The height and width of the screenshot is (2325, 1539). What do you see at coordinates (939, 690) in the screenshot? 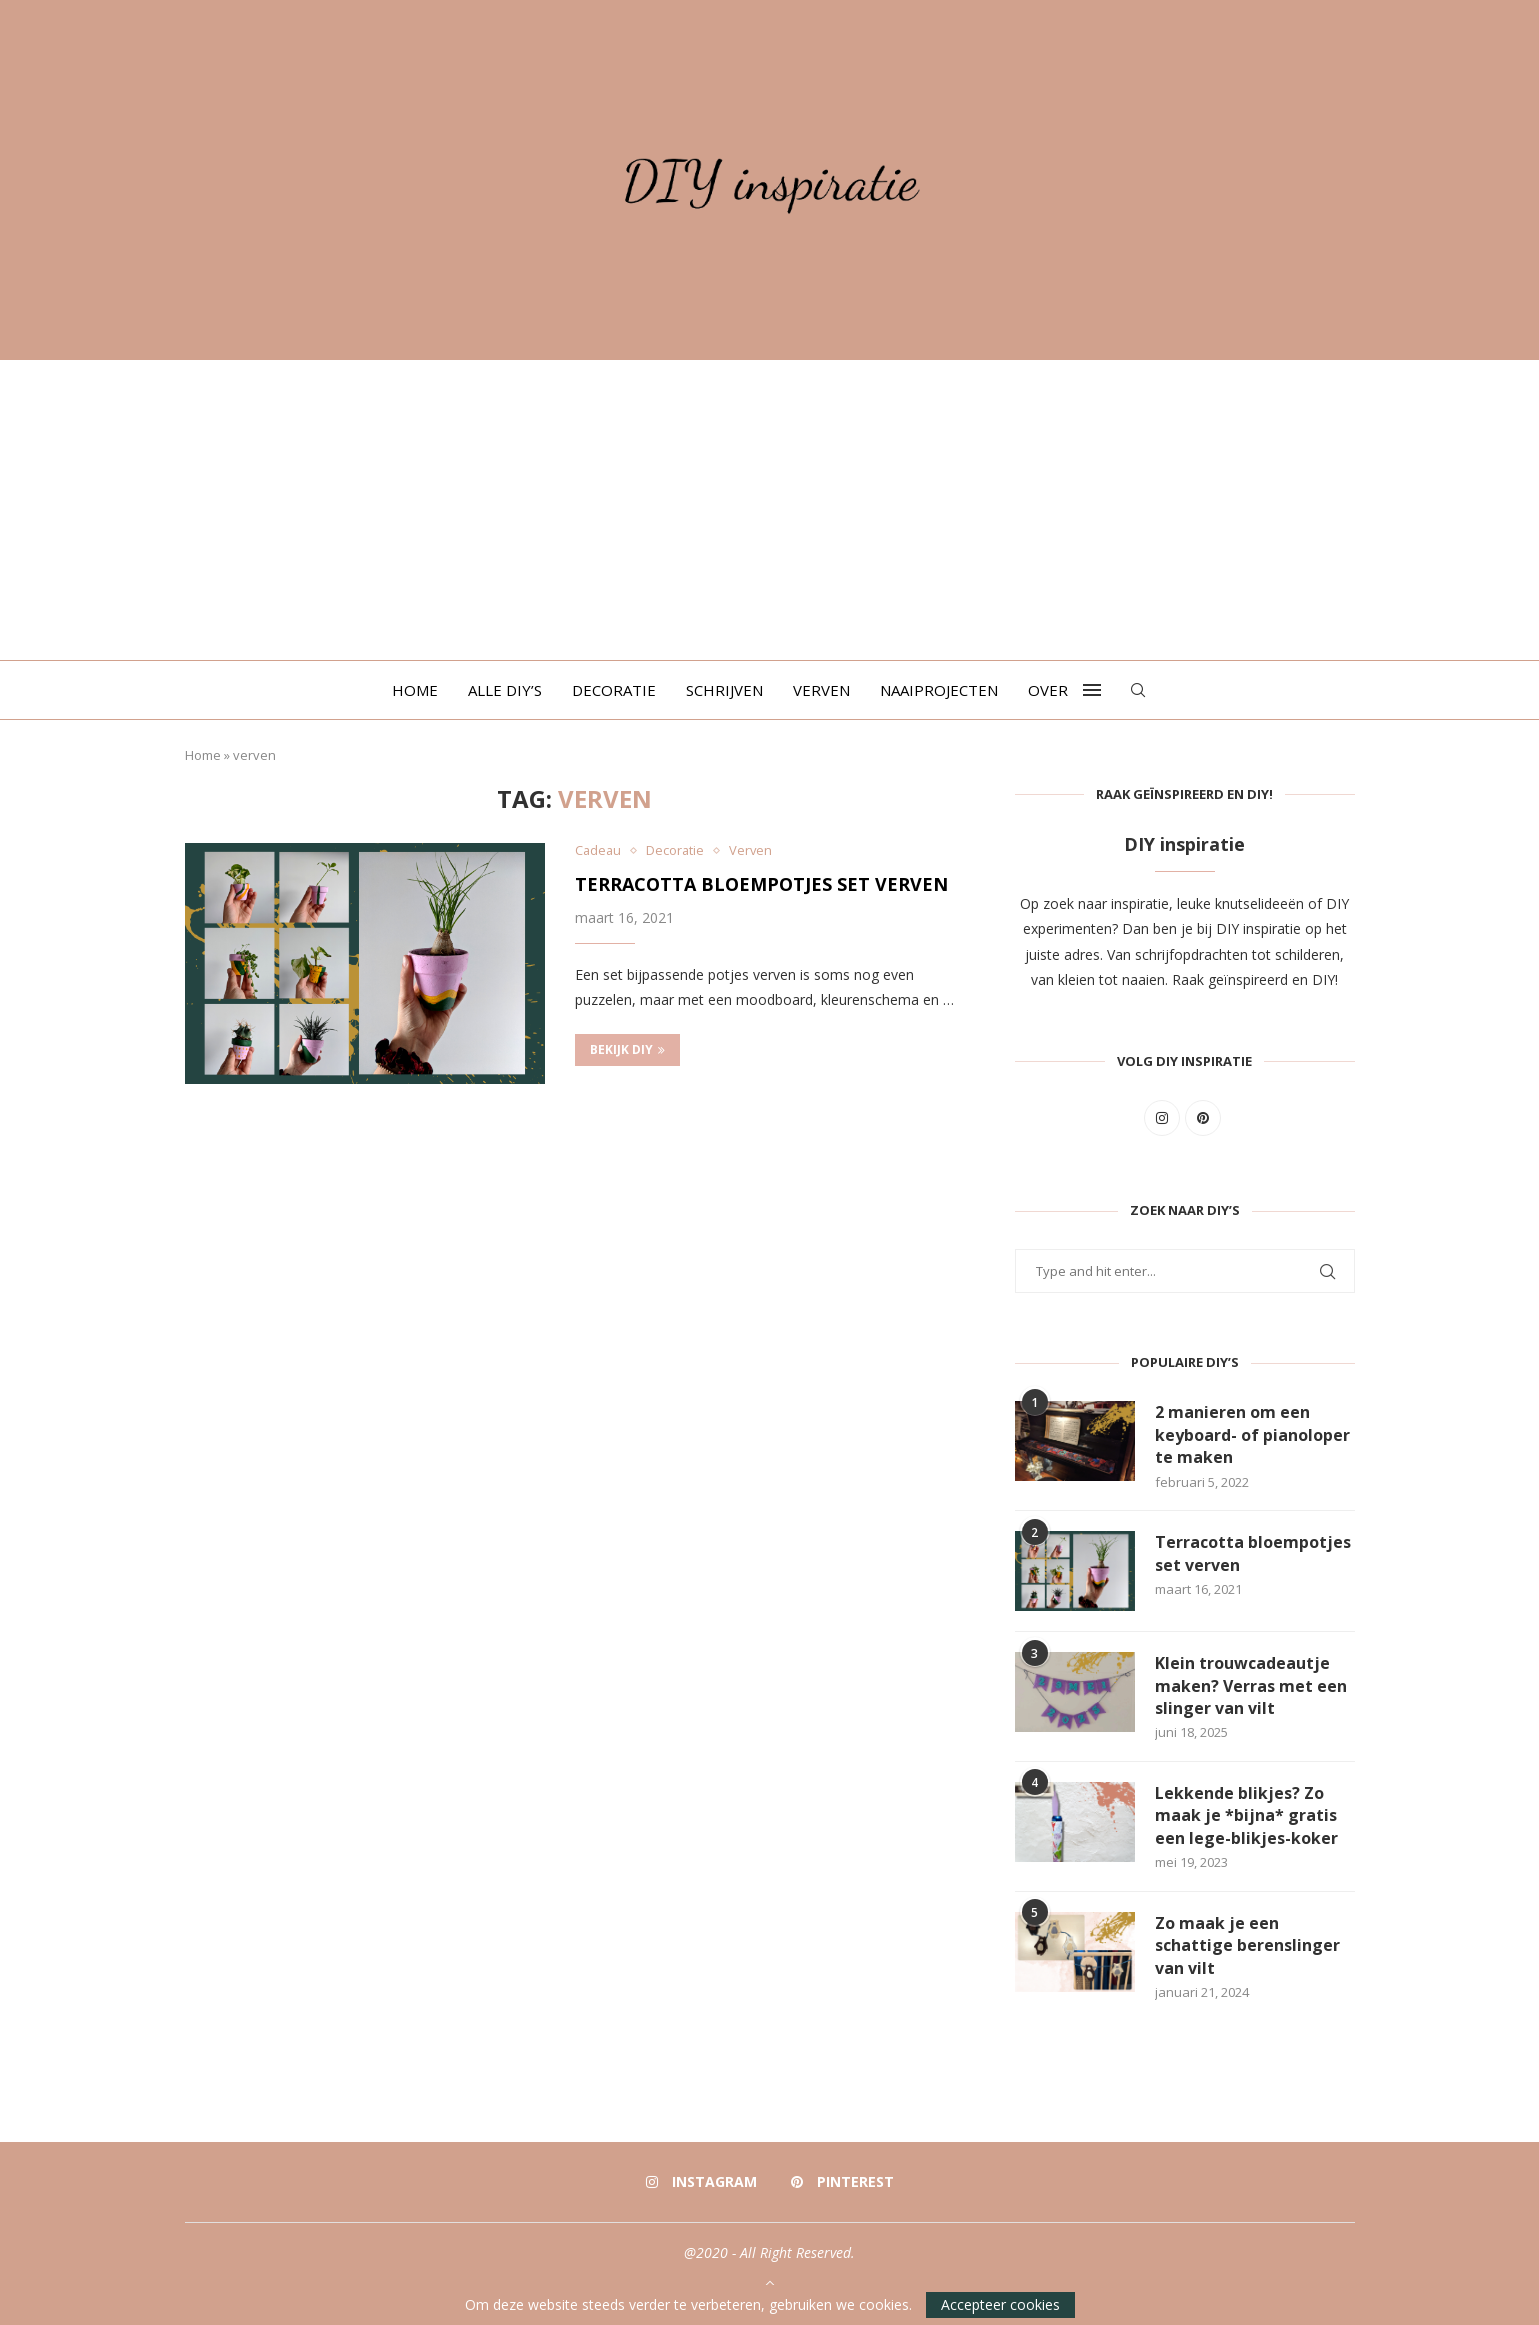
I see `Naaiprojecten` at bounding box center [939, 690].